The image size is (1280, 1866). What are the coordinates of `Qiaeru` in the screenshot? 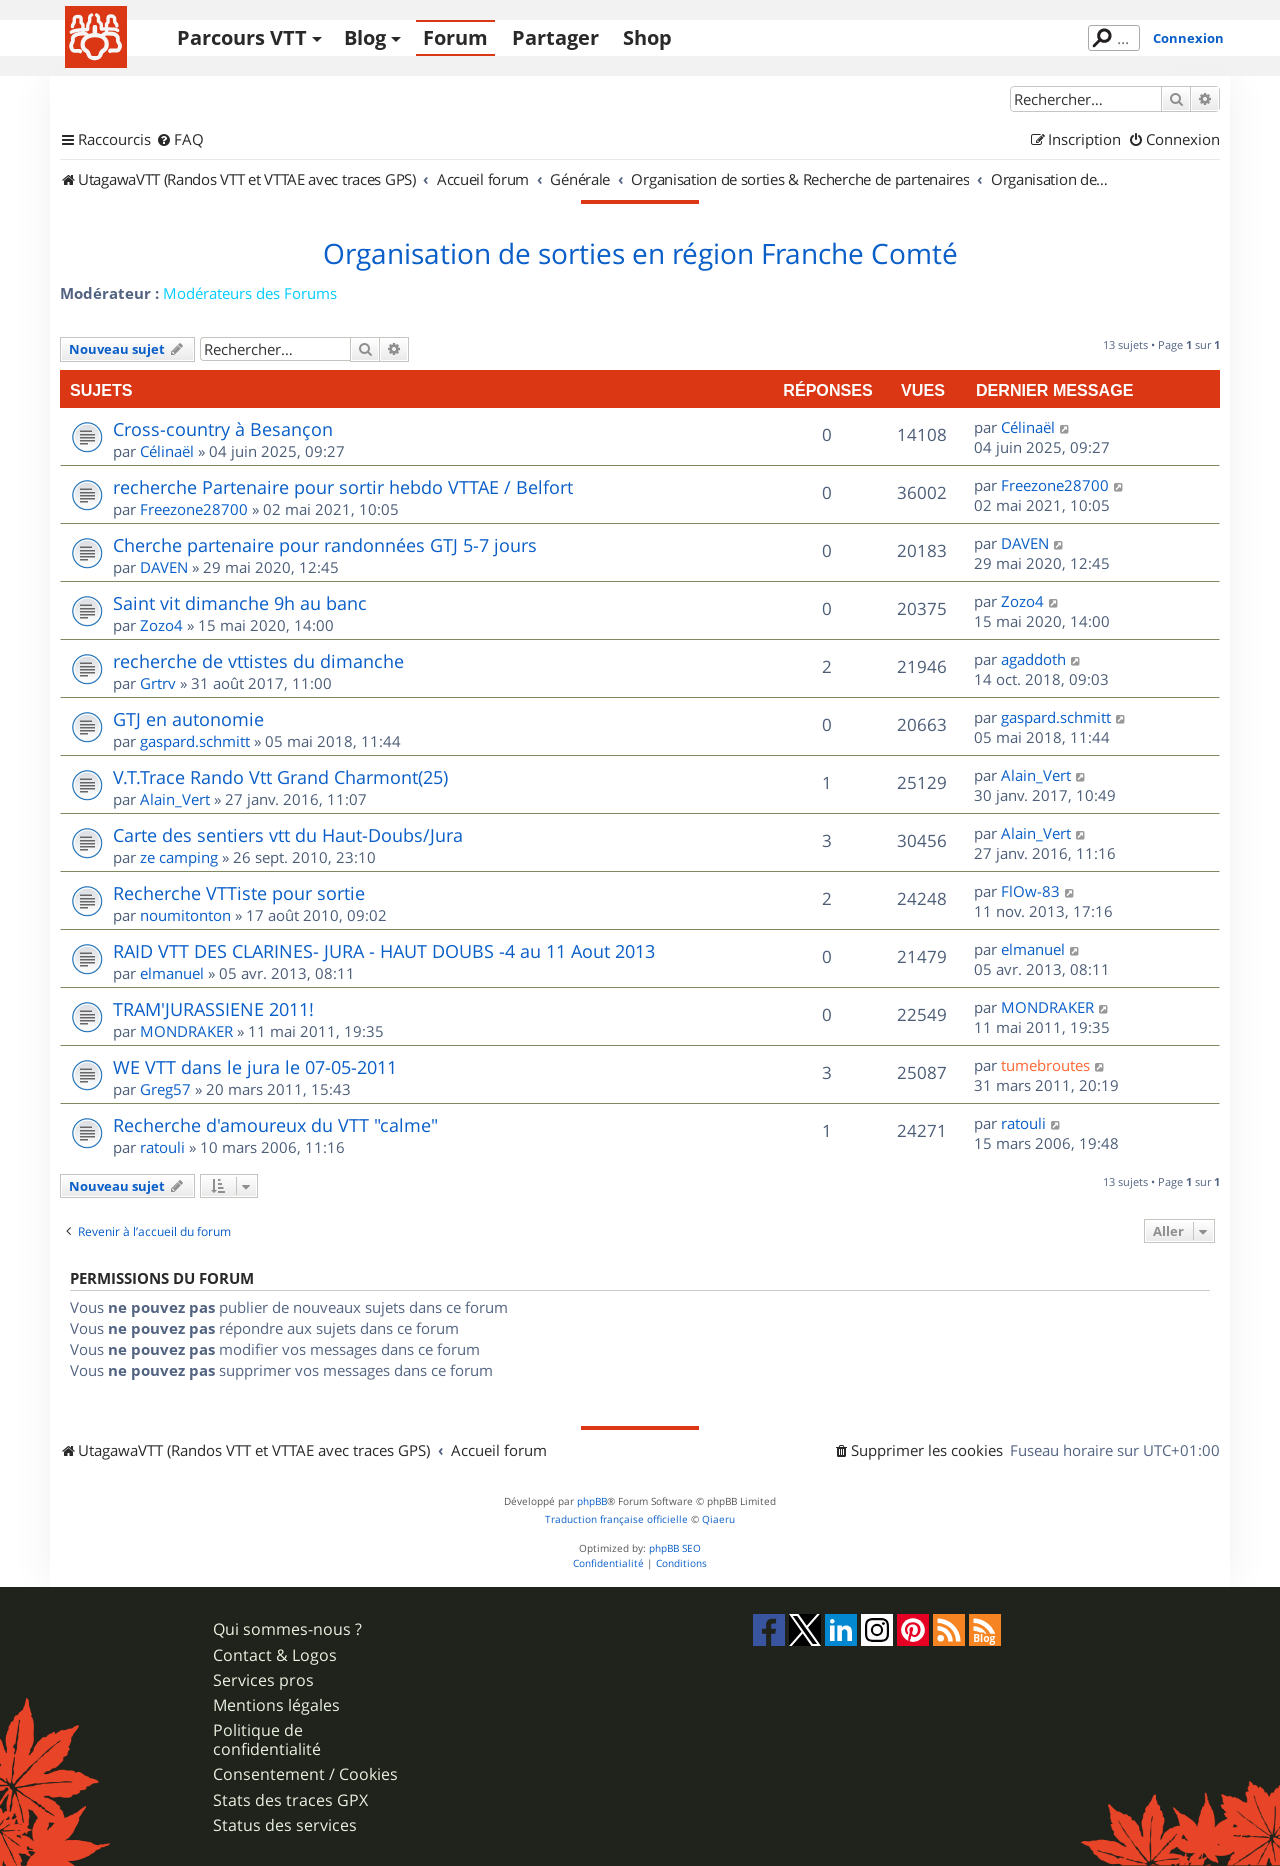 It's located at (718, 1519).